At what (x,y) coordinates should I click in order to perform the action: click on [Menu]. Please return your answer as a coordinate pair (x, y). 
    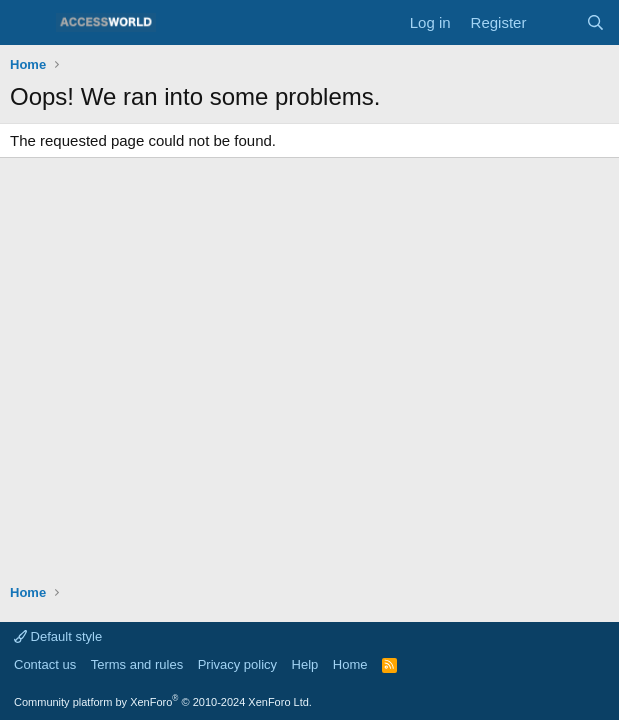
    Looking at the image, I should click on (27, 23).